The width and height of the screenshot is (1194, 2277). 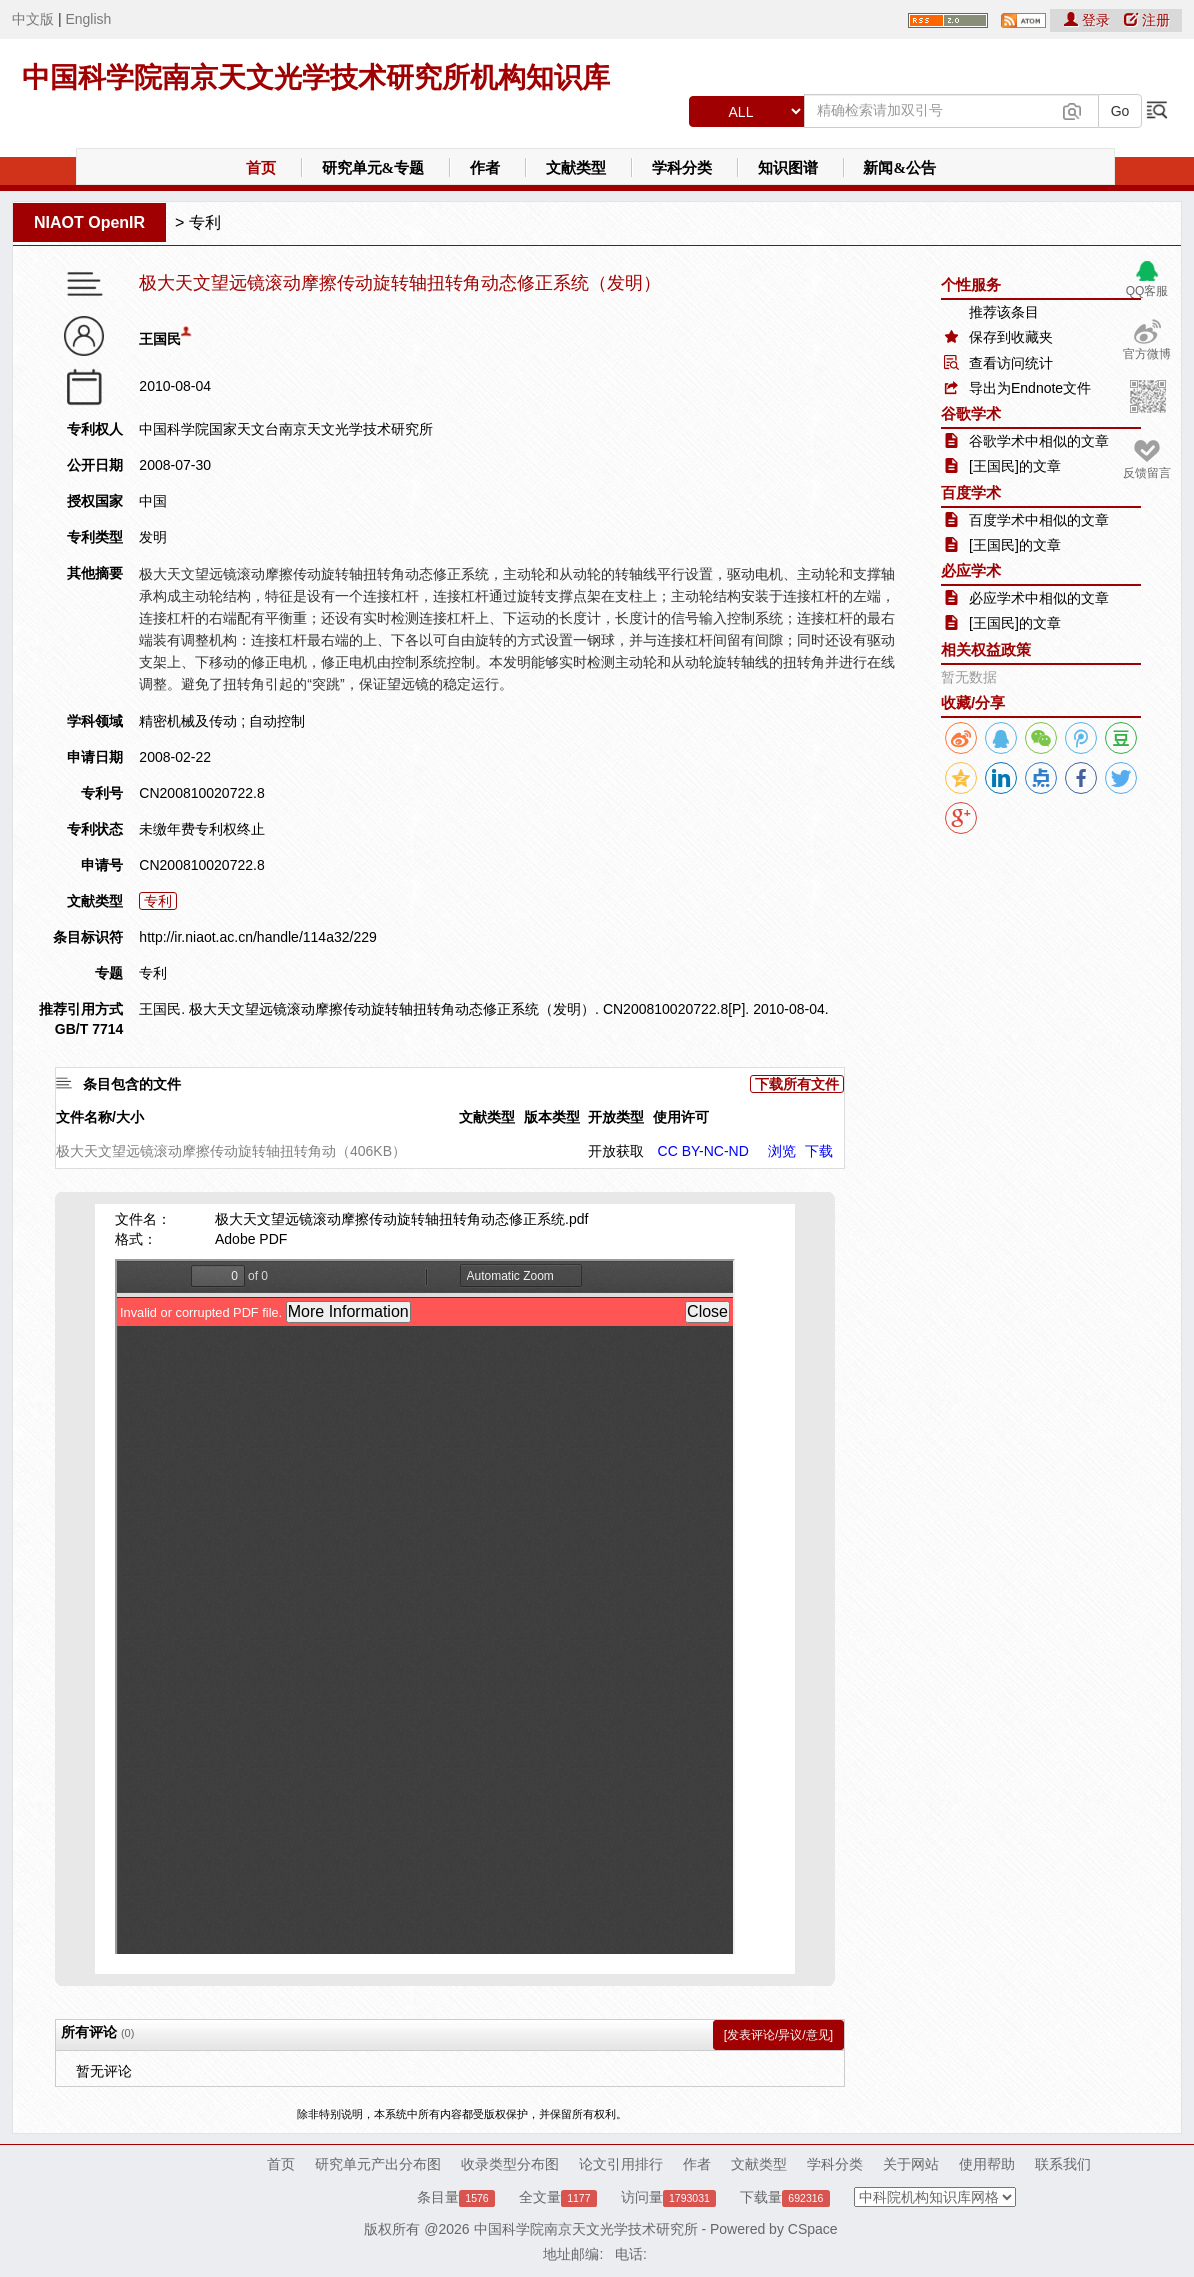 What do you see at coordinates (261, 168) in the screenshot?
I see `首页` at bounding box center [261, 168].